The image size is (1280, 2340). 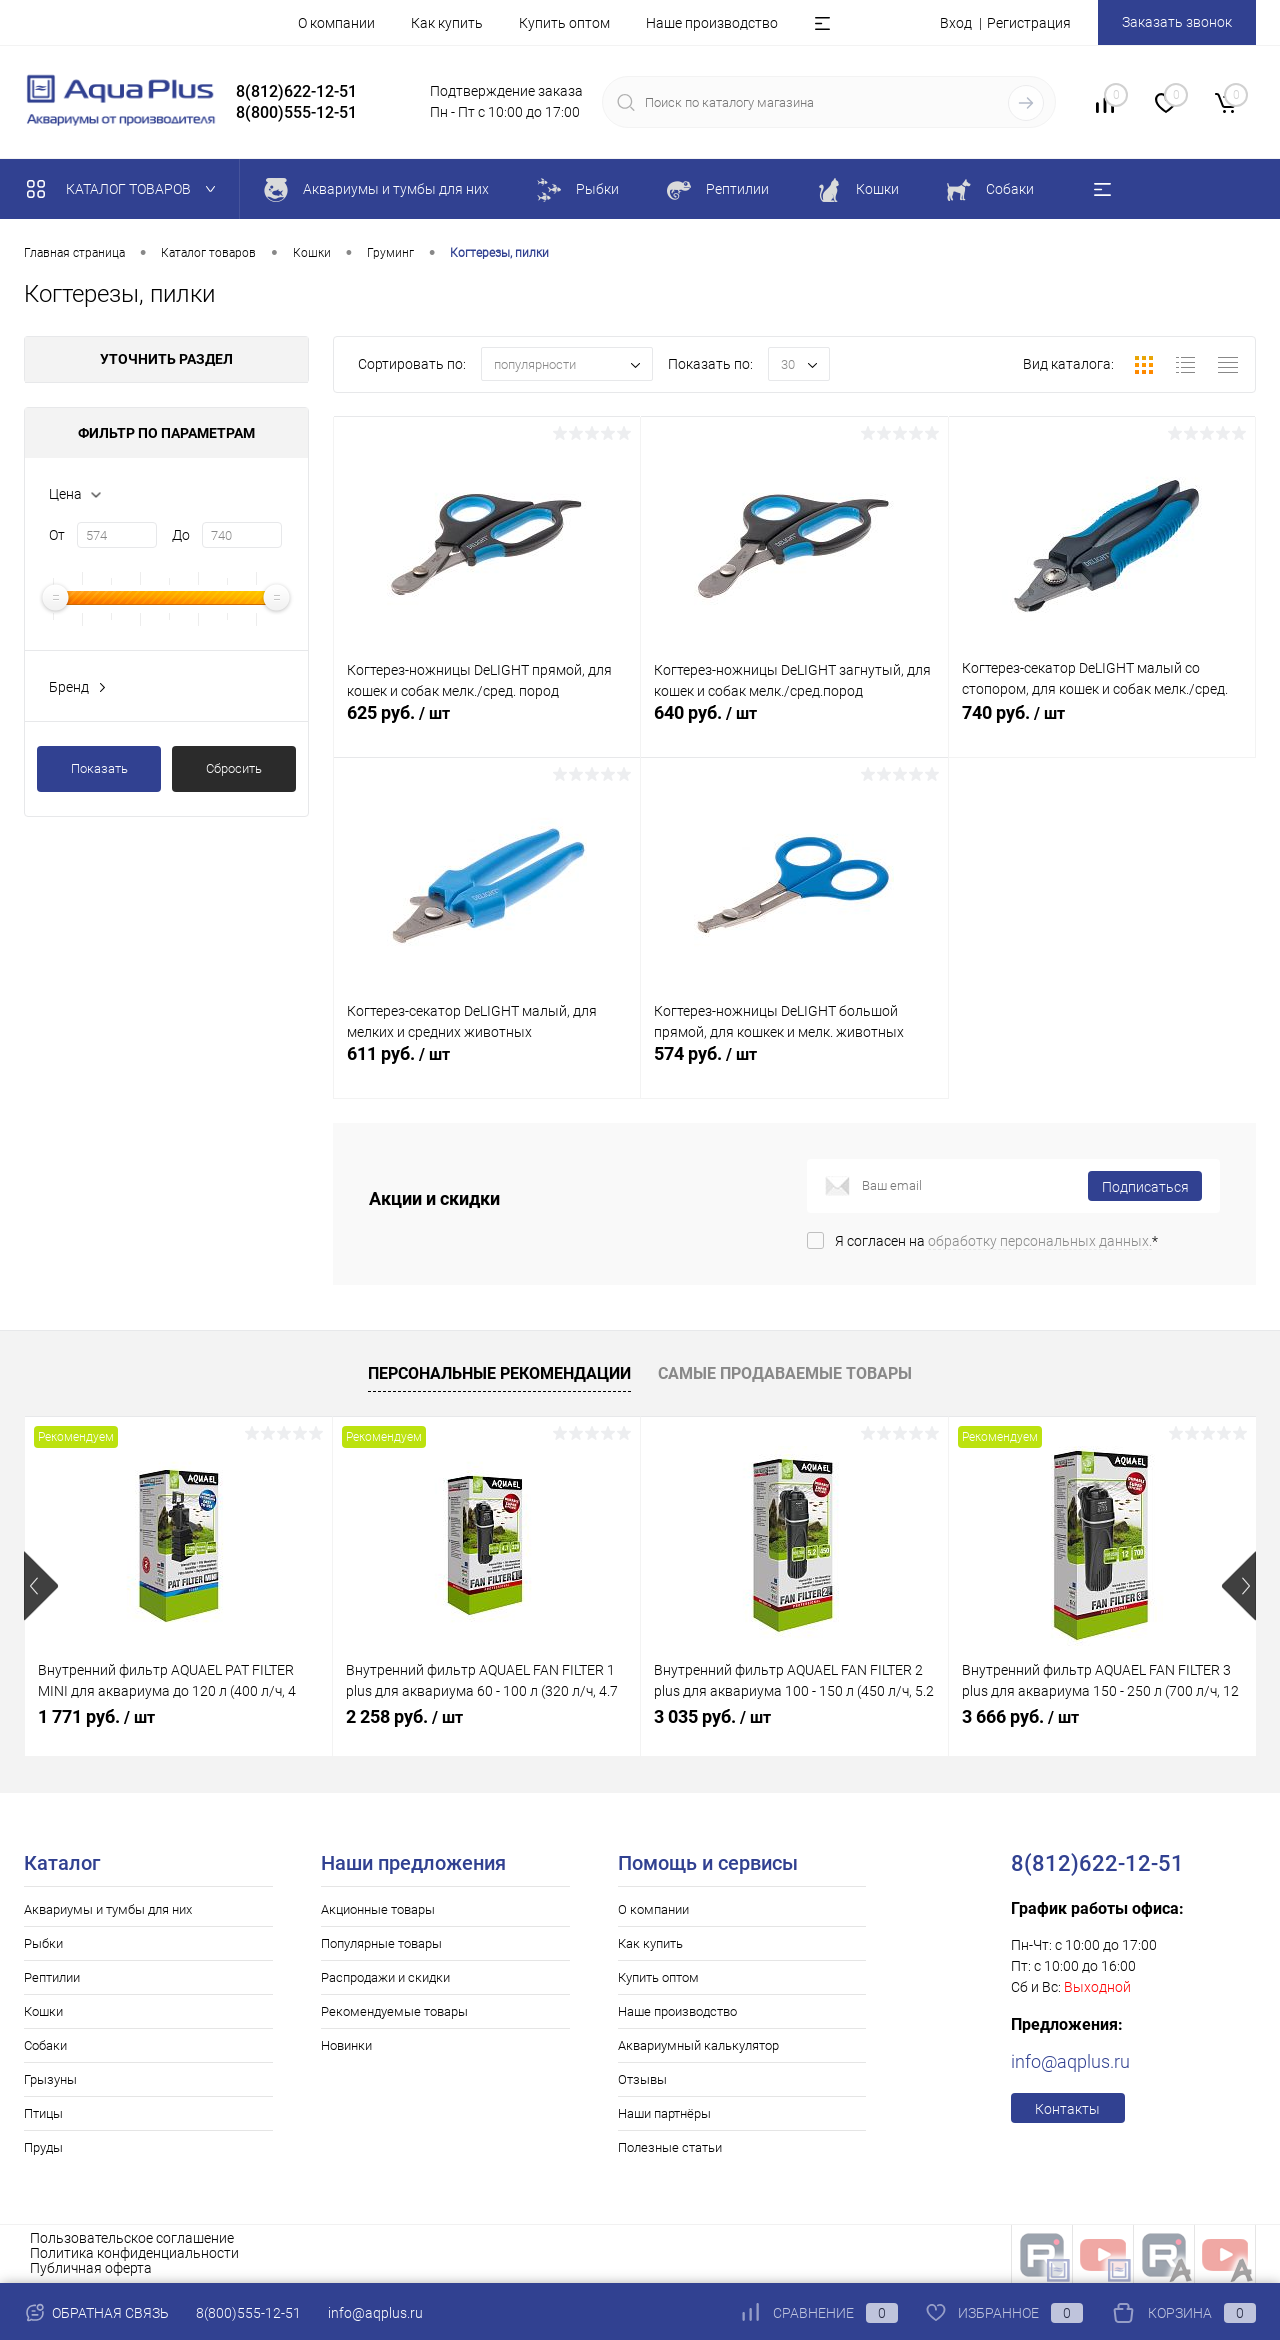 What do you see at coordinates (670, 2147) in the screenshot?
I see `Полезные статьи` at bounding box center [670, 2147].